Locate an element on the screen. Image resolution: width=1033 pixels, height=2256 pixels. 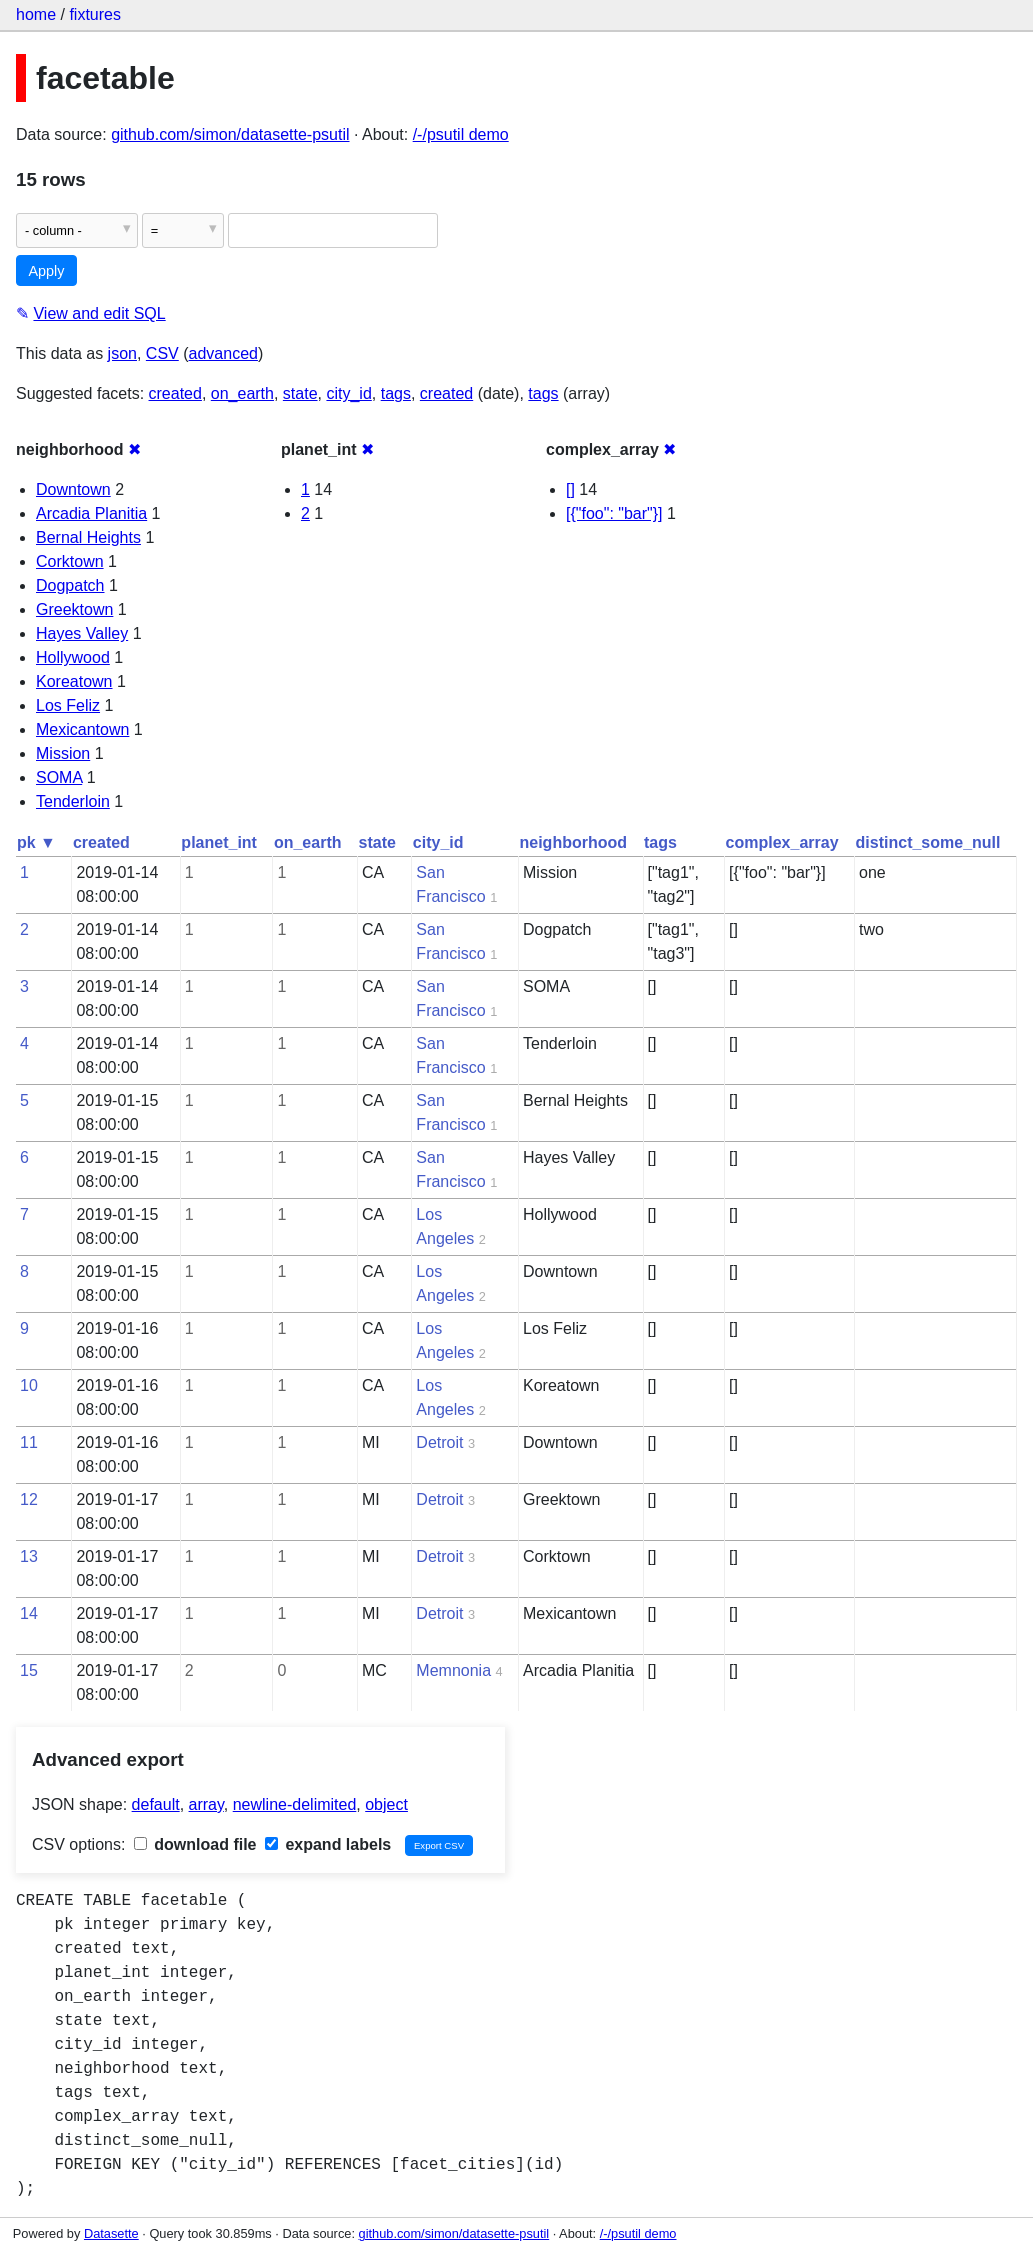
Hayes Valley is located at coordinates (82, 633).